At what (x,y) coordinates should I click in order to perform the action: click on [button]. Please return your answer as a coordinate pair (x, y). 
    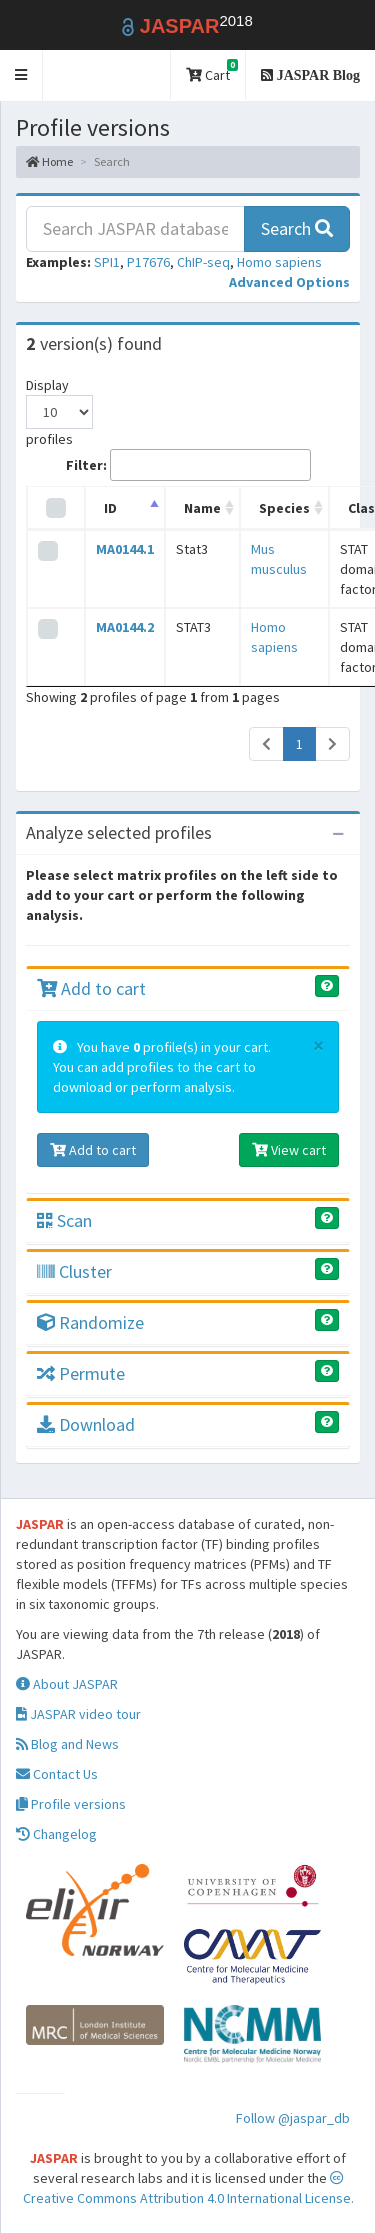
    Looking at the image, I should click on (21, 75).